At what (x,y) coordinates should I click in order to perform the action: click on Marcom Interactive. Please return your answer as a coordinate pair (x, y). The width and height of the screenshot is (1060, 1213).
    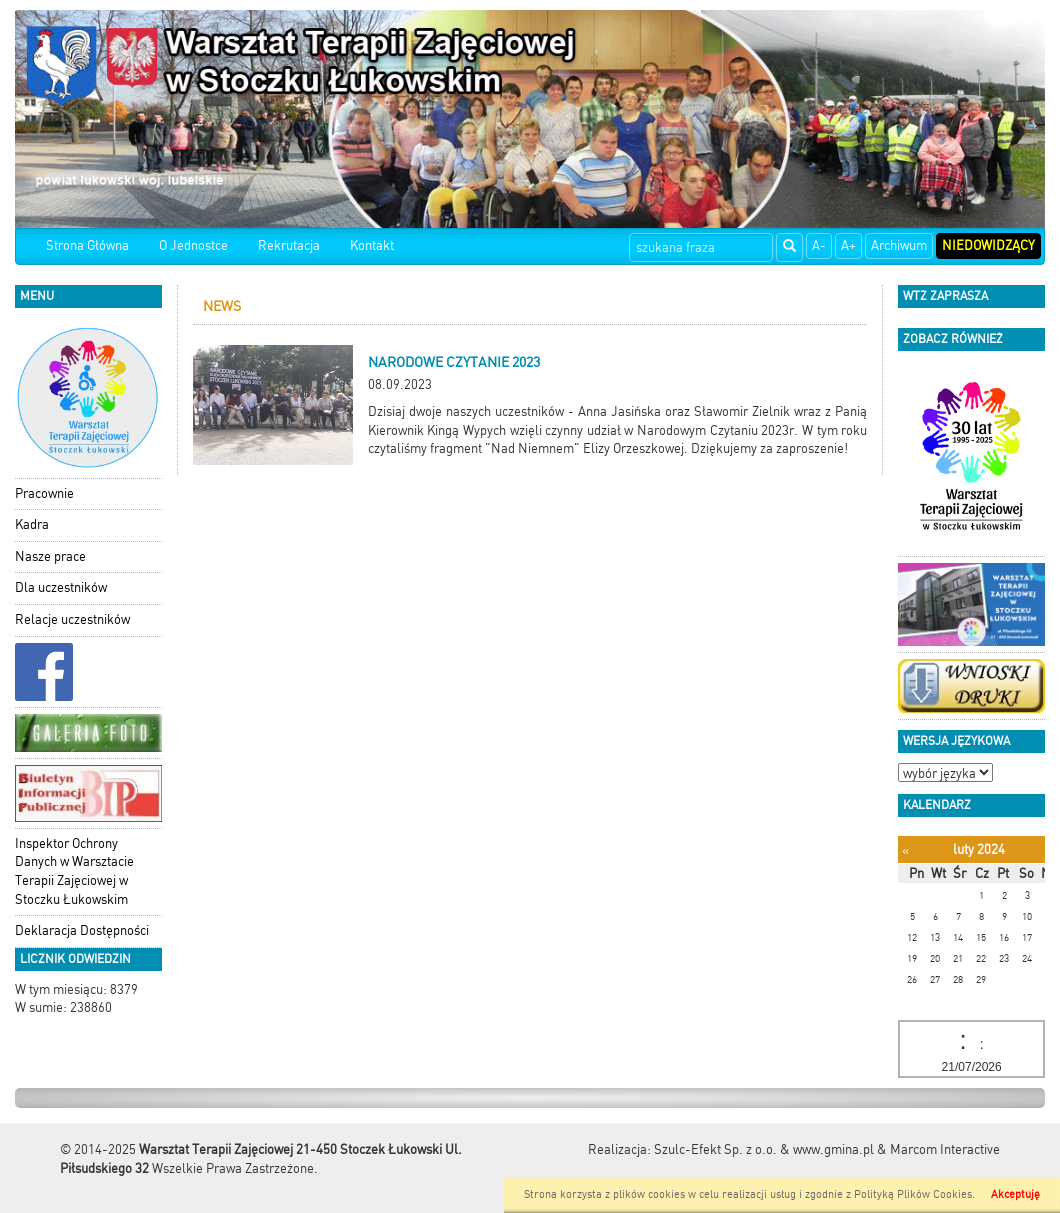
    Looking at the image, I should click on (945, 1149).